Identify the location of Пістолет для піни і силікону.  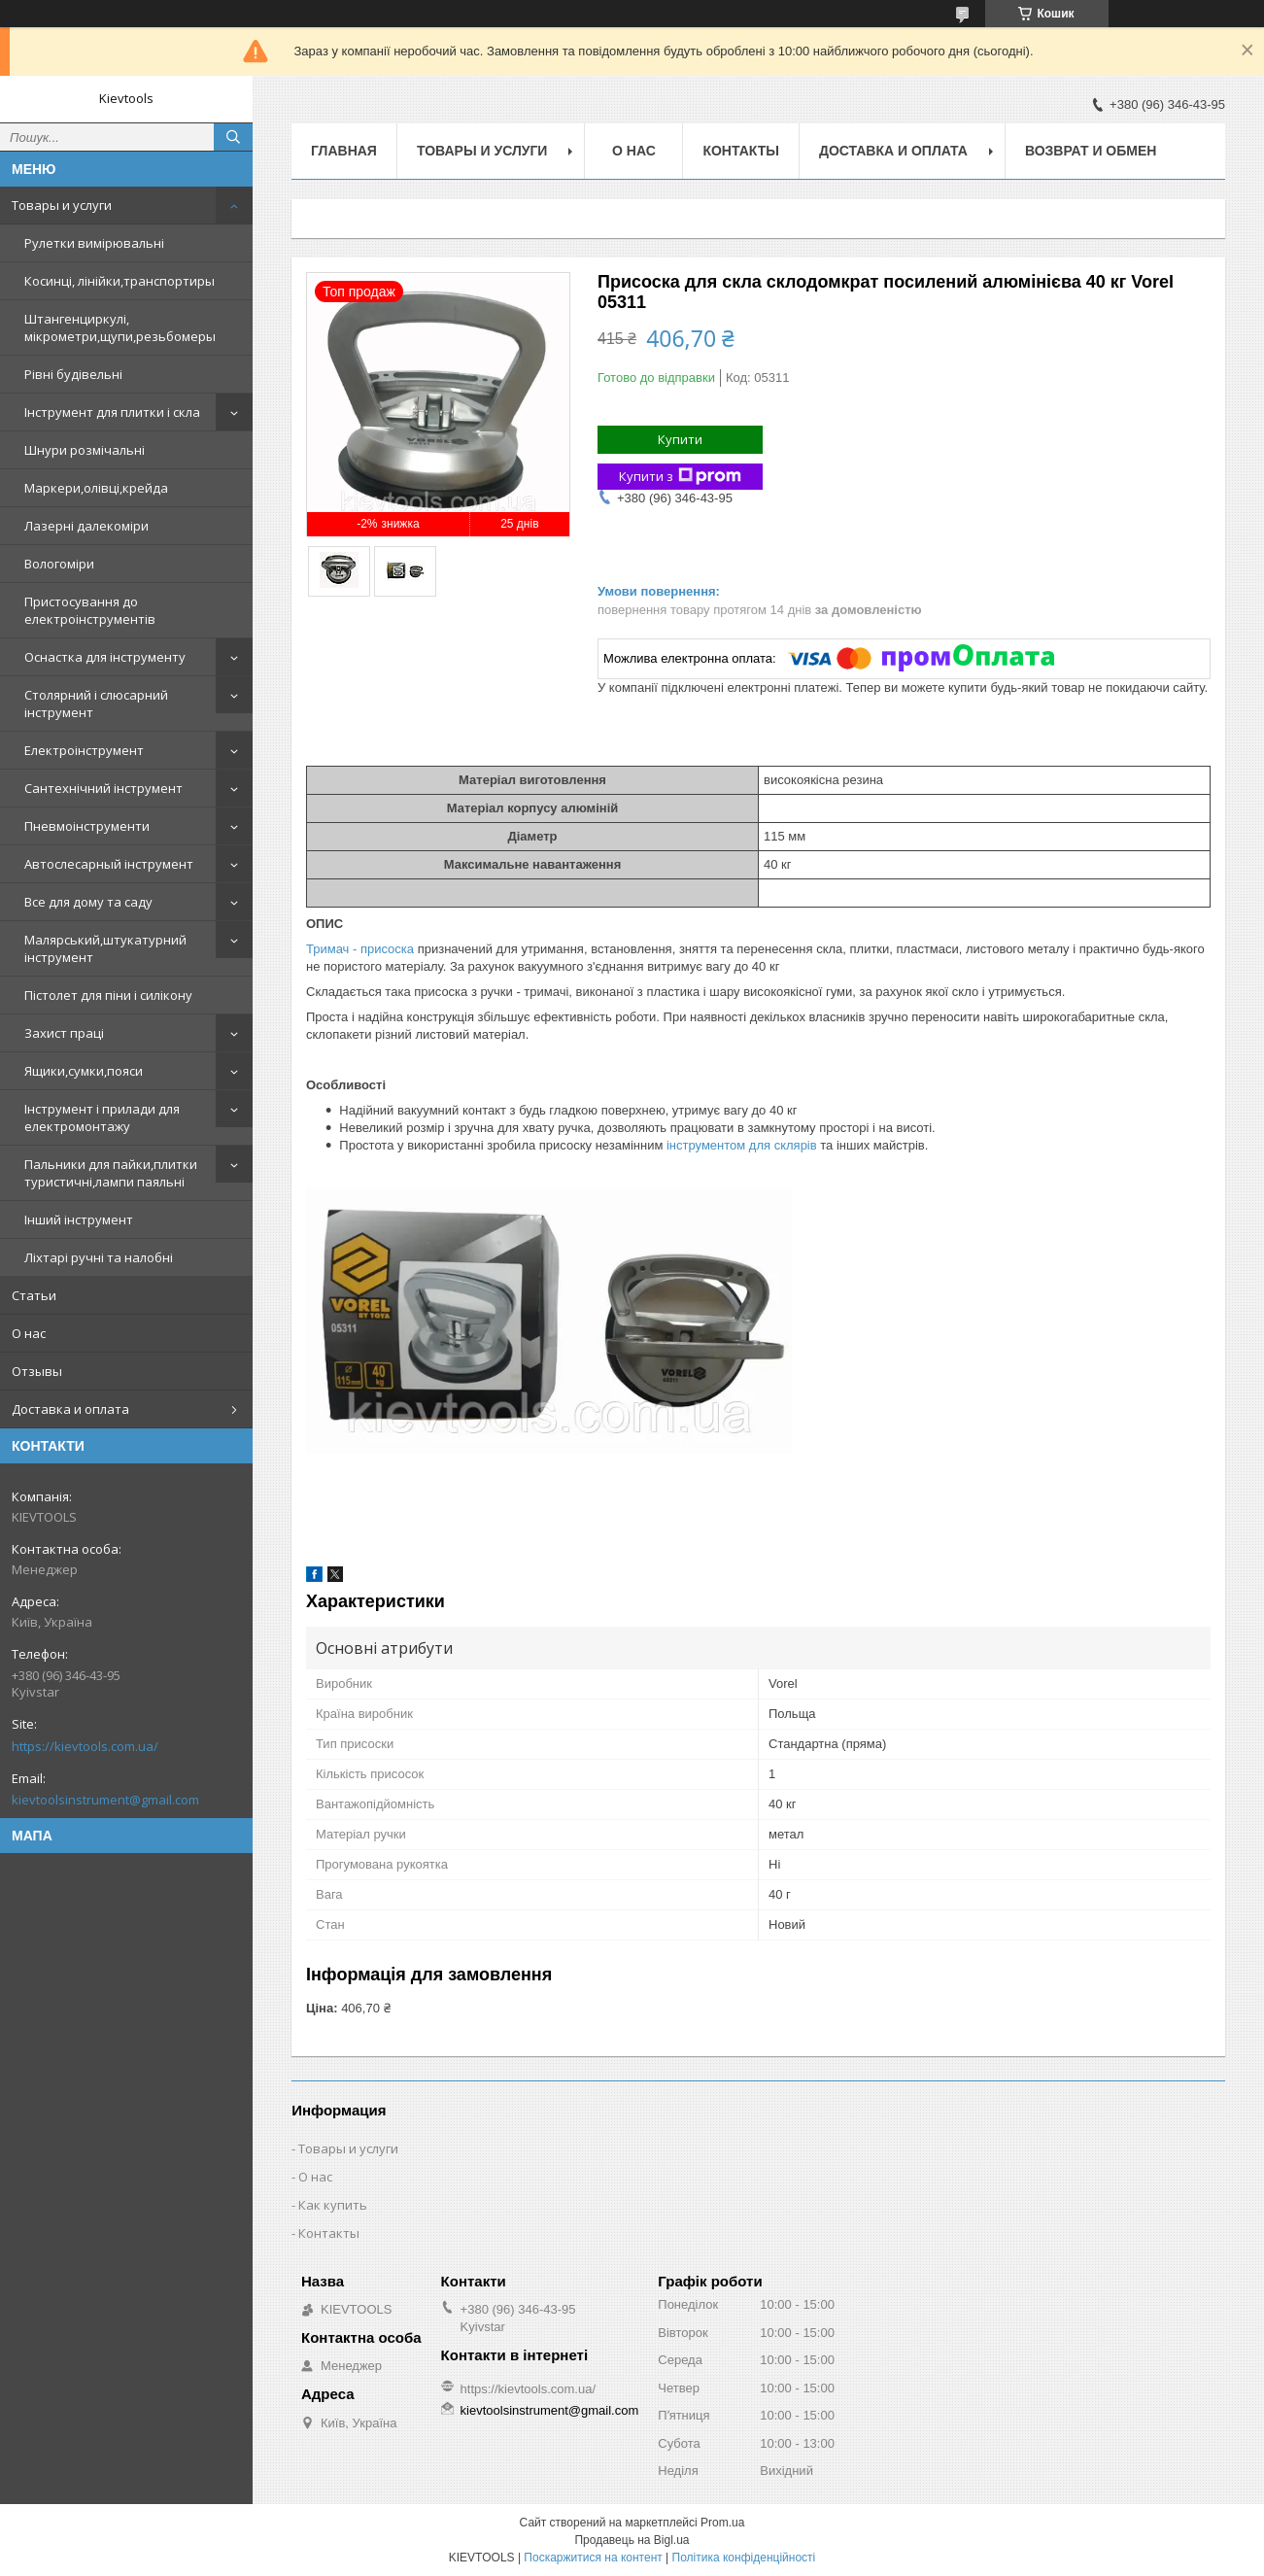
(108, 995).